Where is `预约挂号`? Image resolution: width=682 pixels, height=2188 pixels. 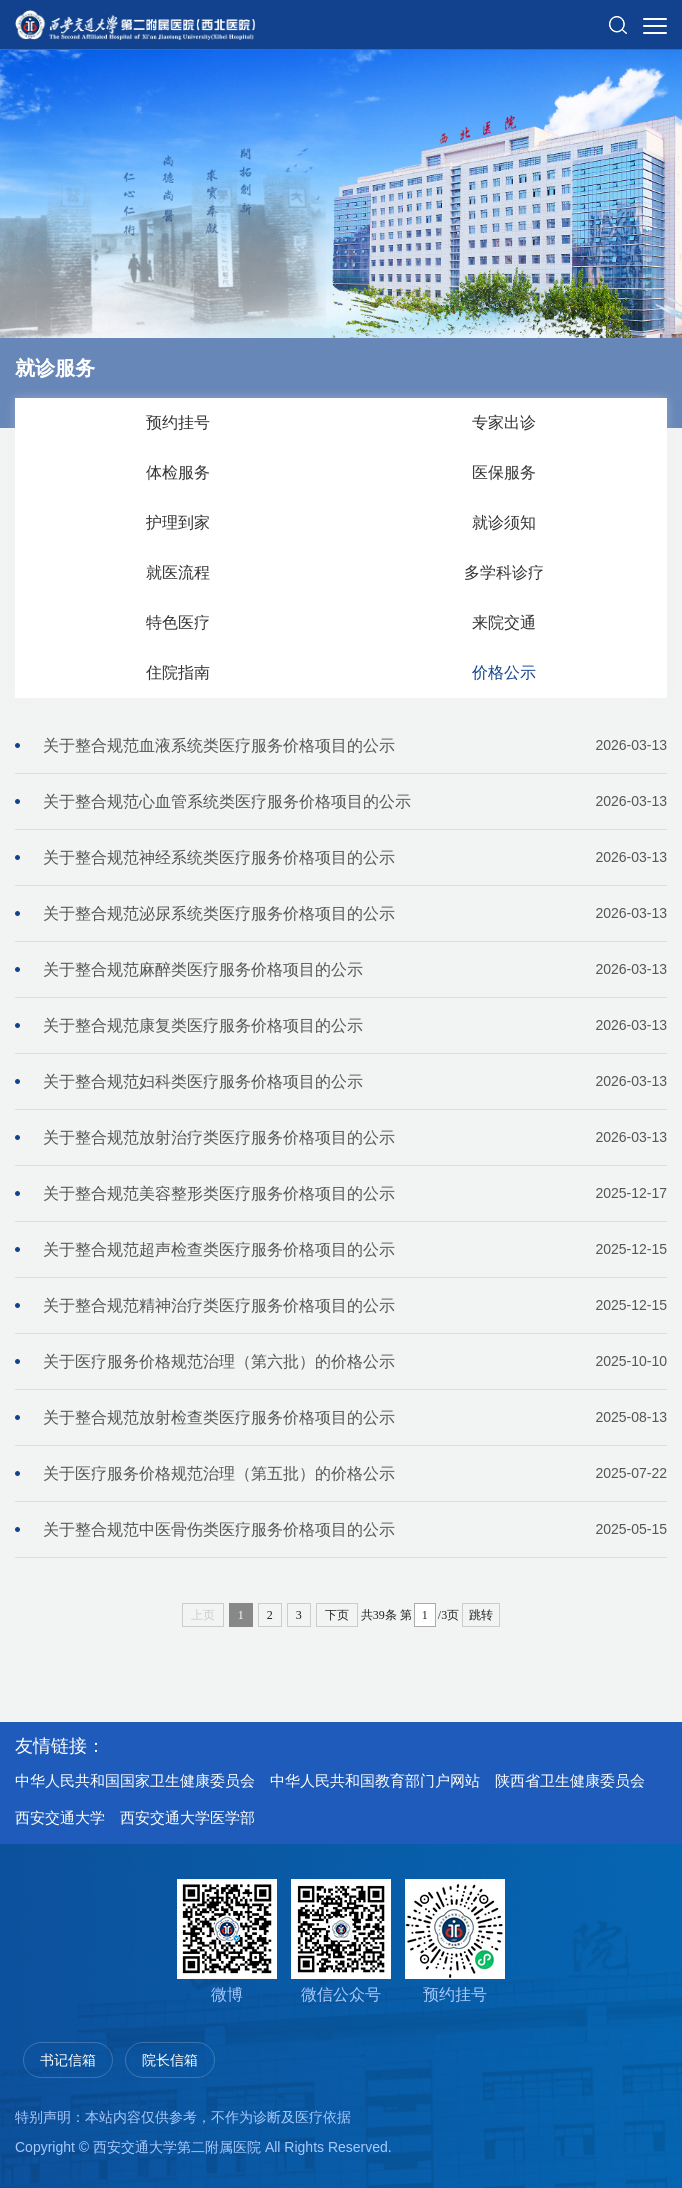
预约挂号 is located at coordinates (178, 422).